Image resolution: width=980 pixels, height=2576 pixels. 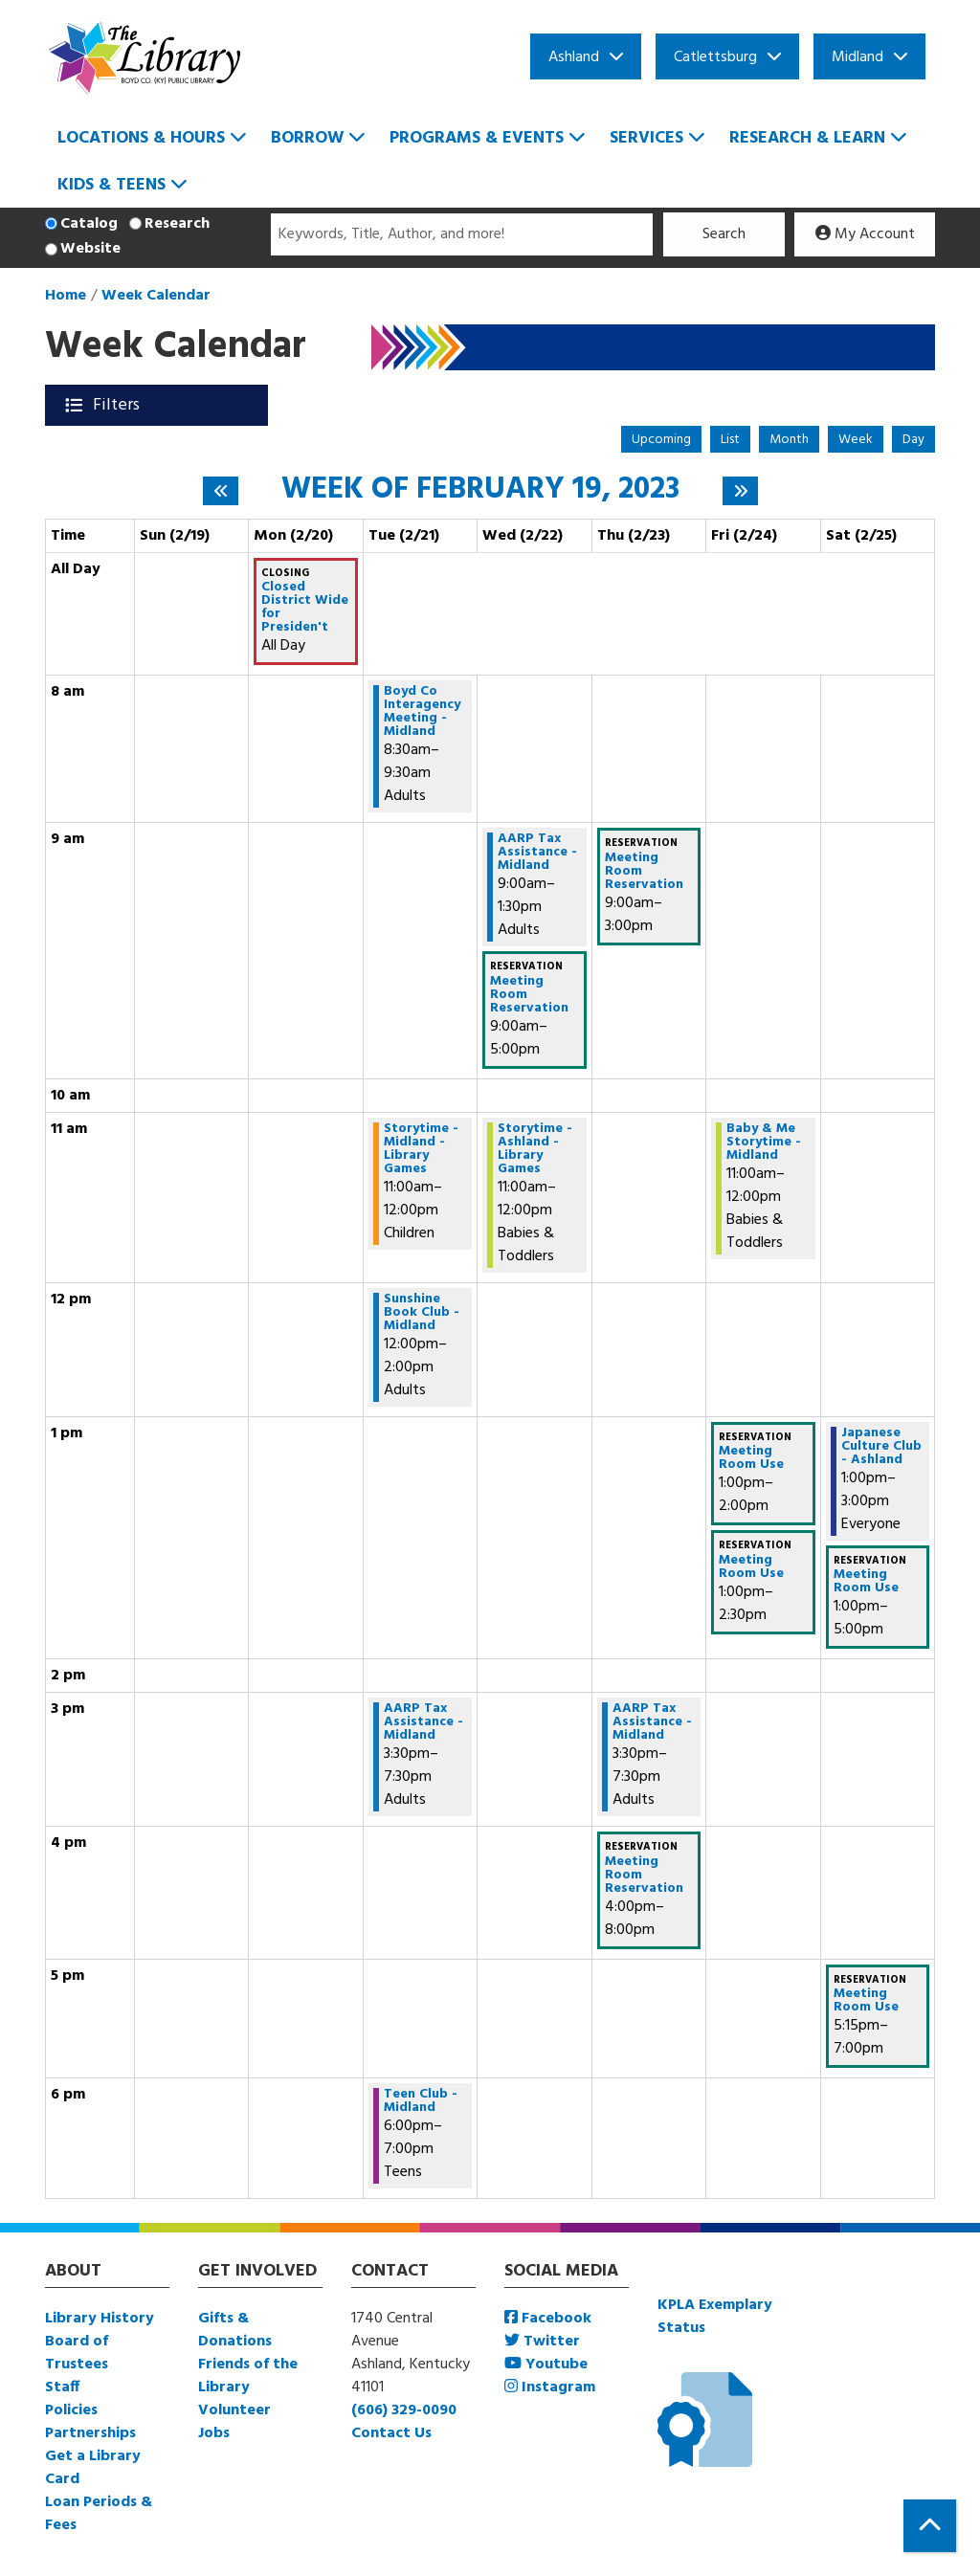 What do you see at coordinates (235, 2330) in the screenshot?
I see `Gifts & Donations` at bounding box center [235, 2330].